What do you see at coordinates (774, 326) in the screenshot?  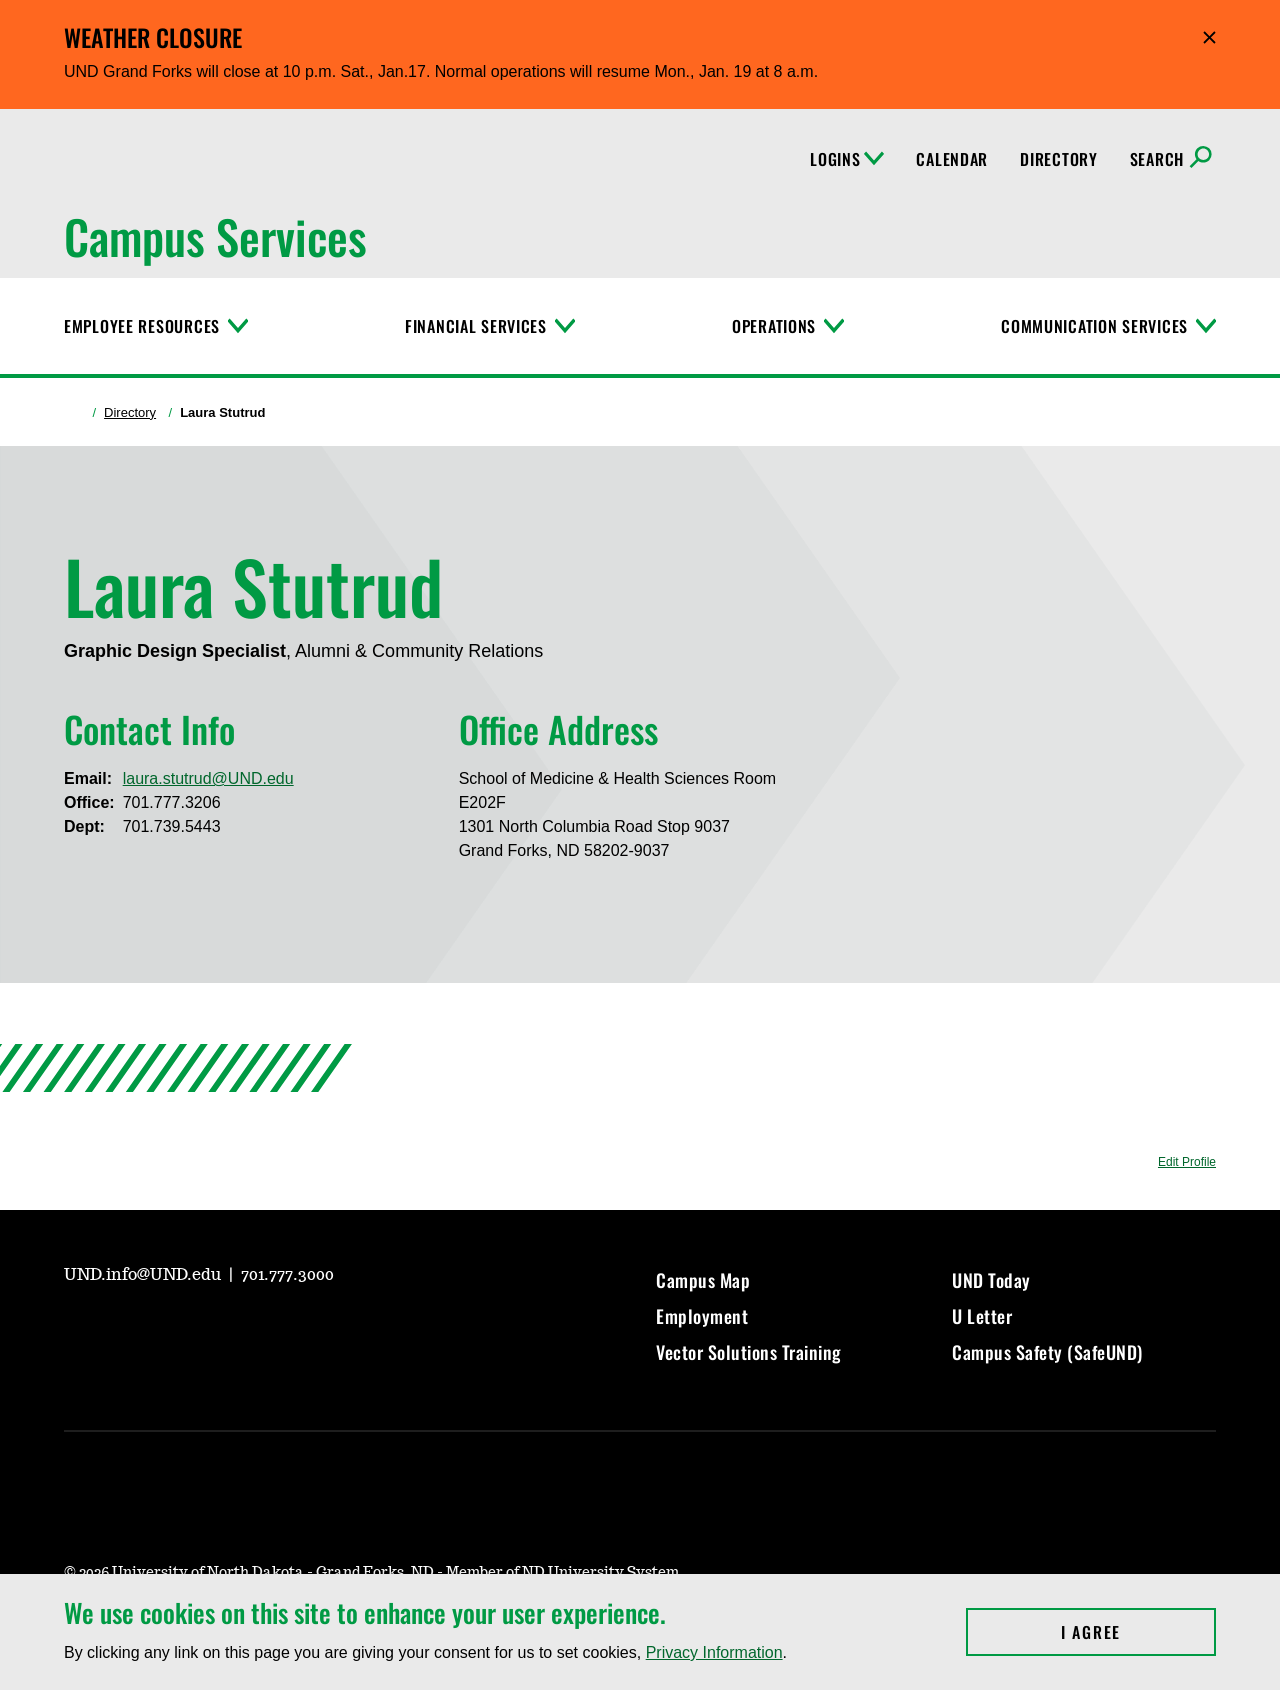 I see `Operations` at bounding box center [774, 326].